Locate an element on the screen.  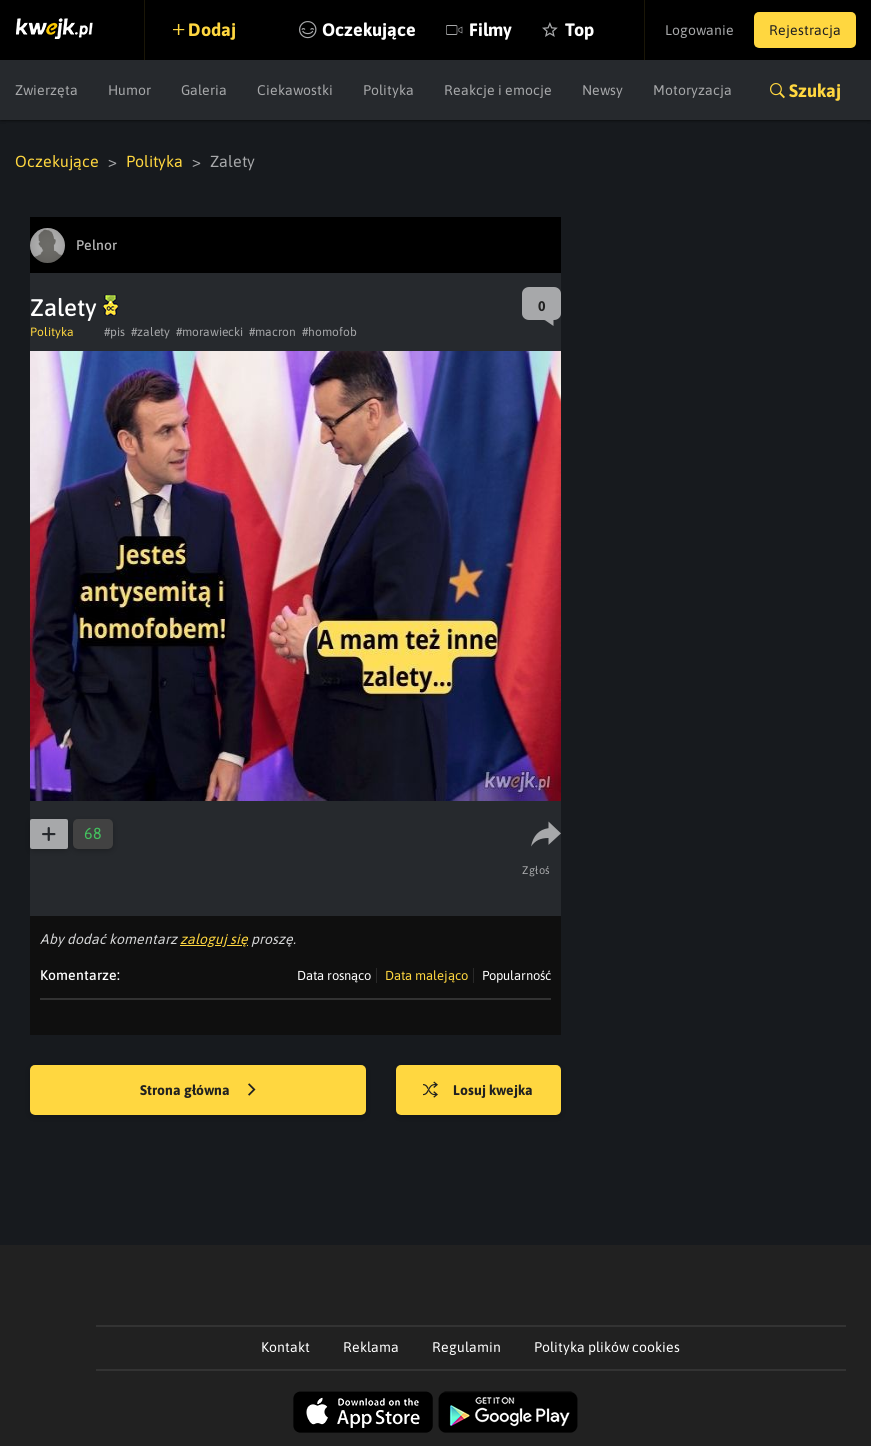
Reakcje i emocje is located at coordinates (498, 90).